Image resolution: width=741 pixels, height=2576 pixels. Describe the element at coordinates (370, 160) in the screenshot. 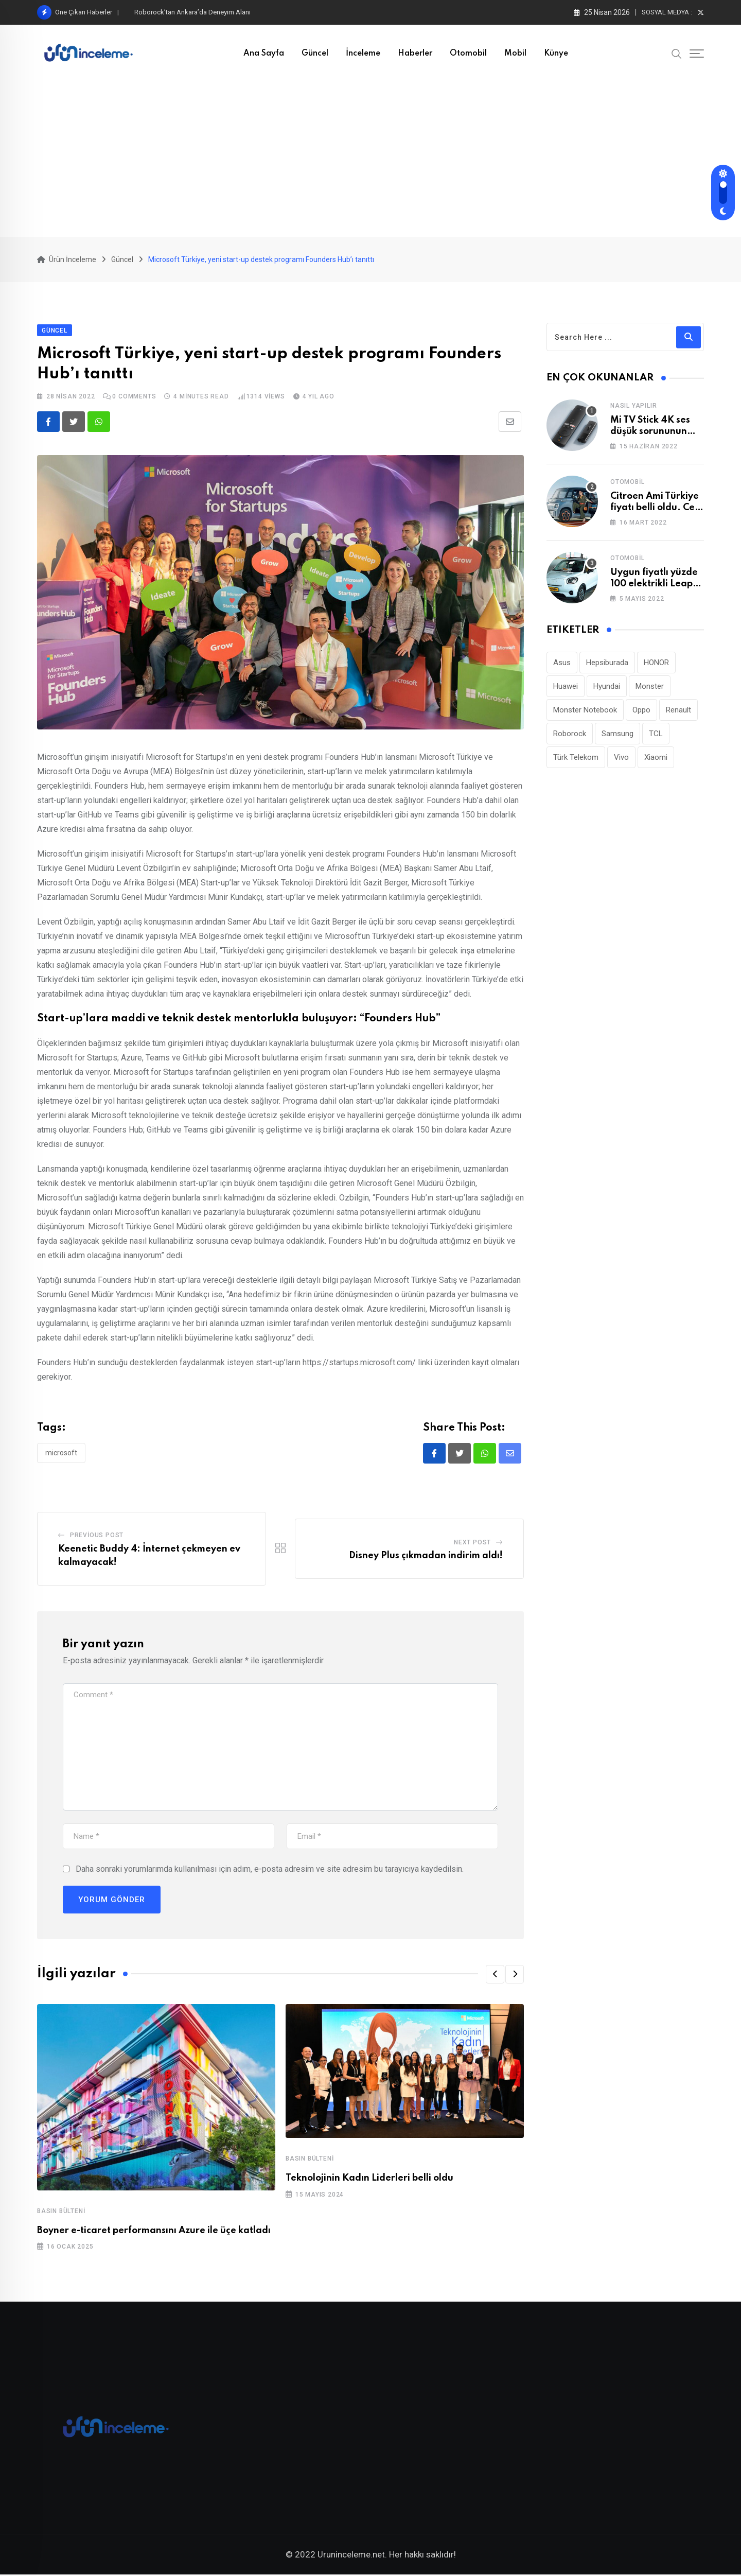

I see `[Advertisement]` at that location.